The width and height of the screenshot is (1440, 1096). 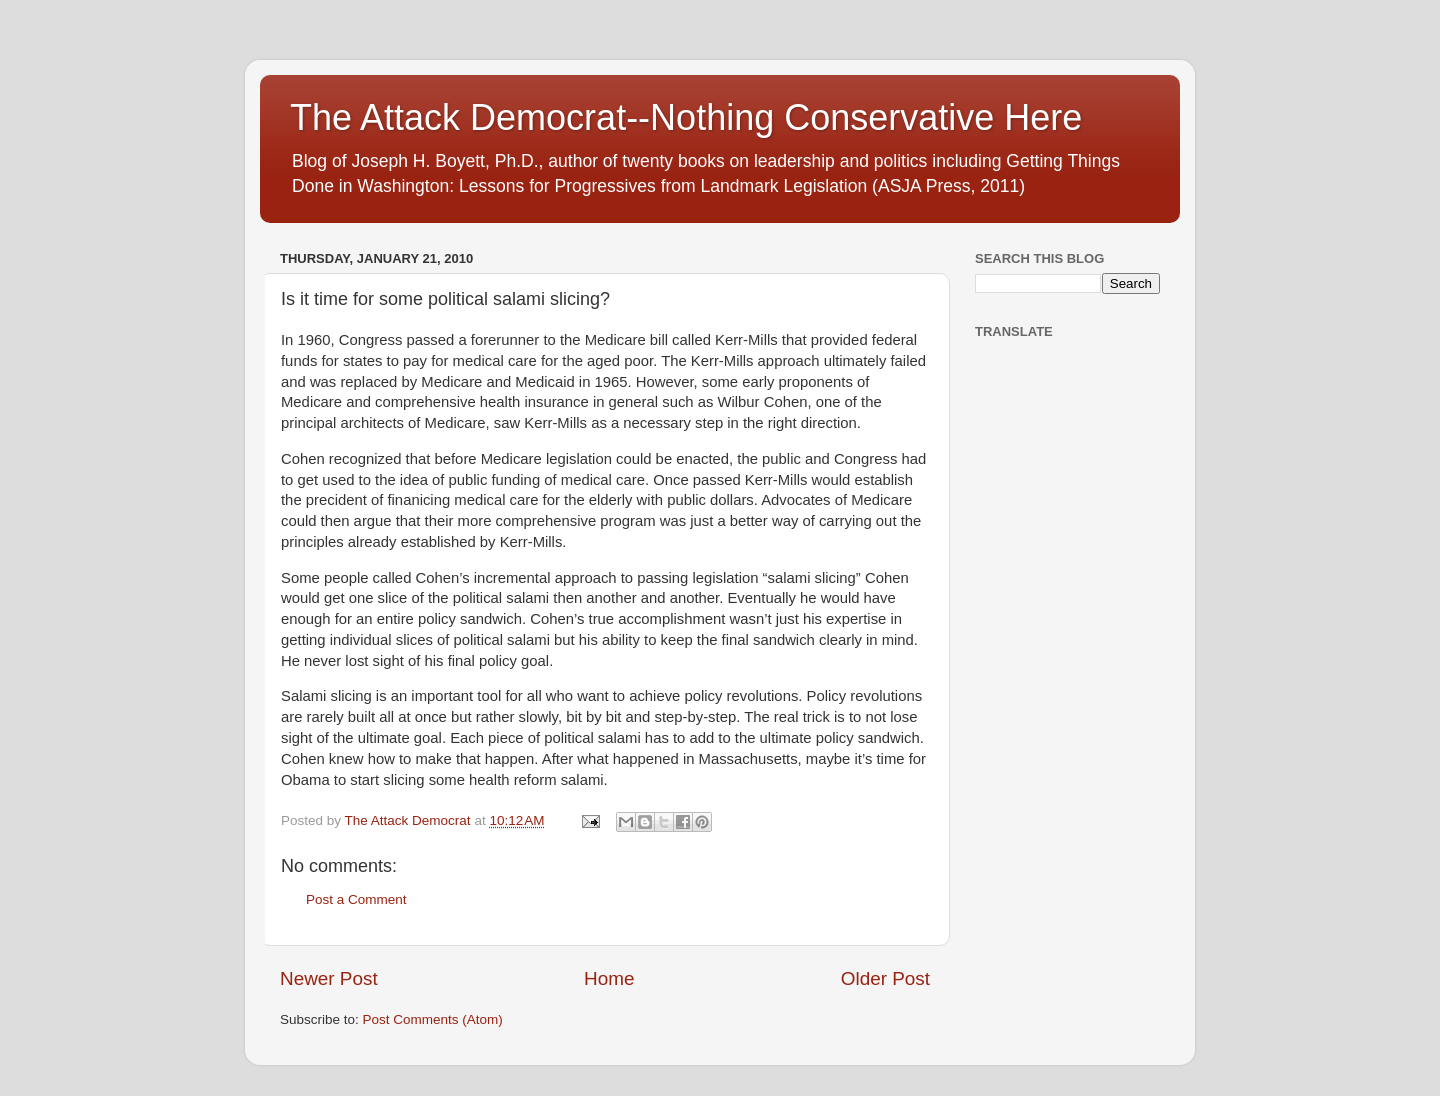 I want to click on Post Comments (Atom), so click(x=433, y=1019).